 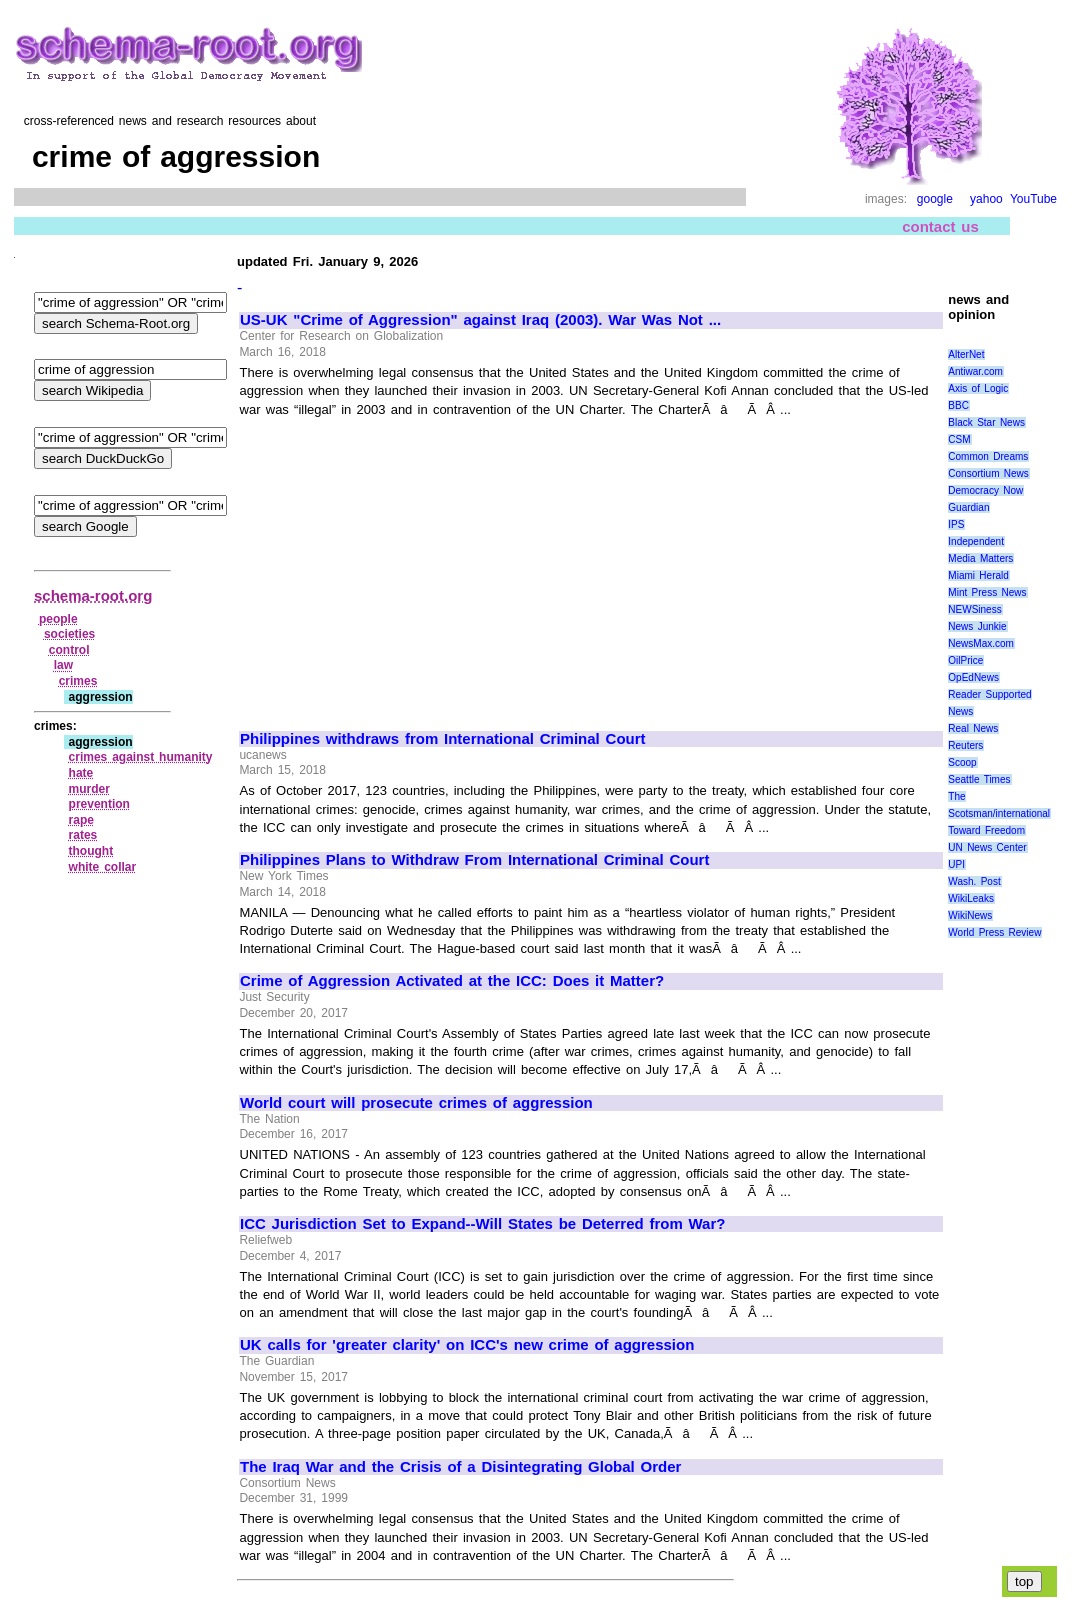 I want to click on CSM, so click(x=959, y=439).